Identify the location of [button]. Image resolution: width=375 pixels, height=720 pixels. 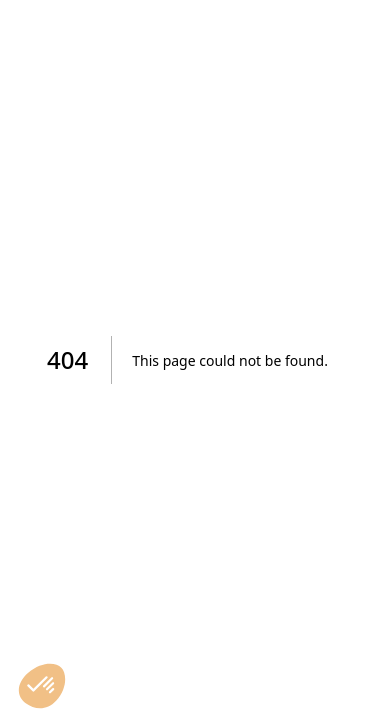
(42, 686).